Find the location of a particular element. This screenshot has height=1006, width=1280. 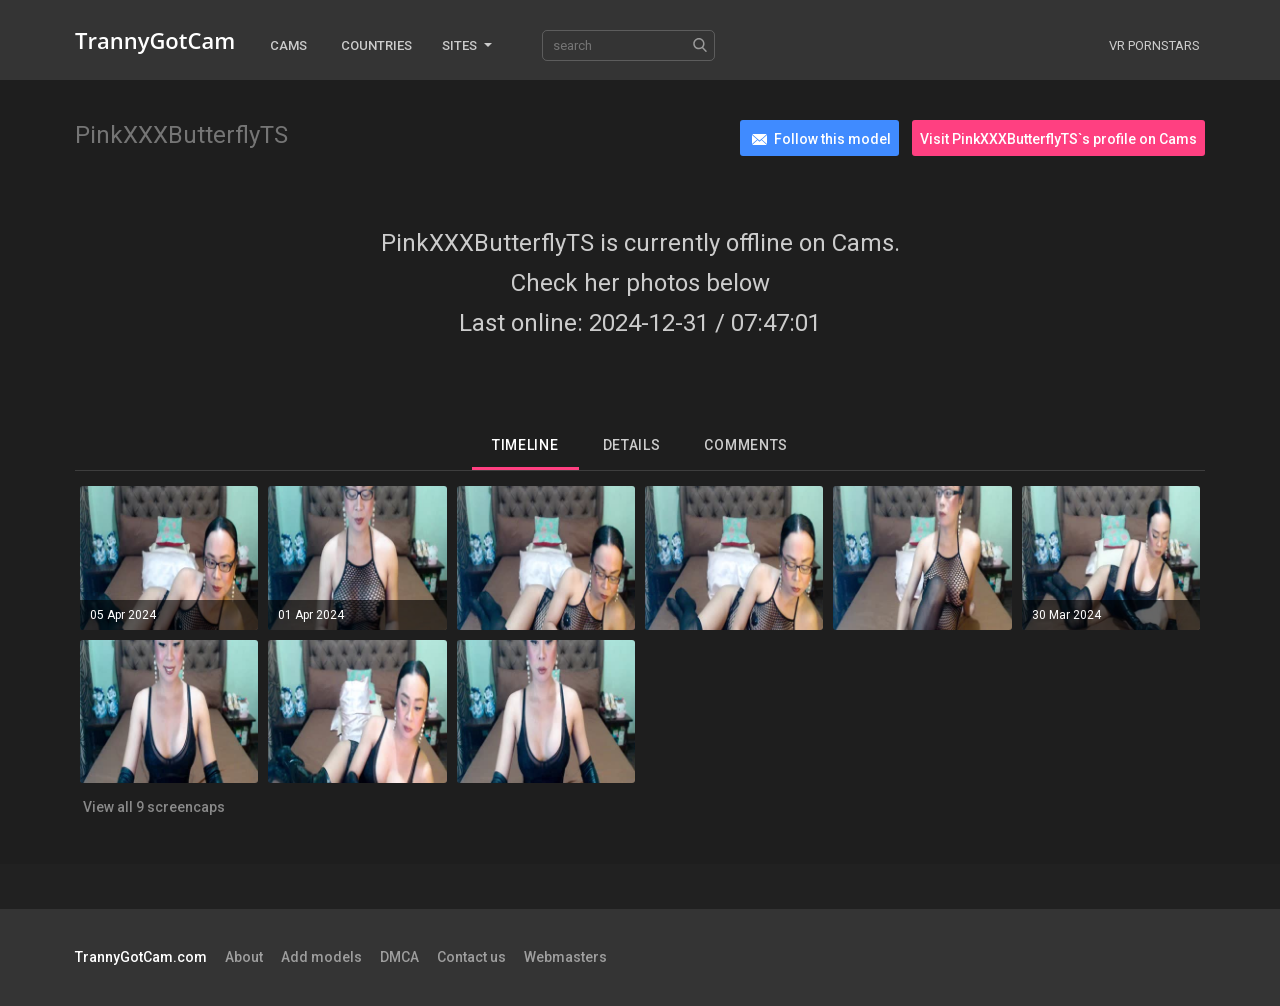

Comments is located at coordinates (746, 445).